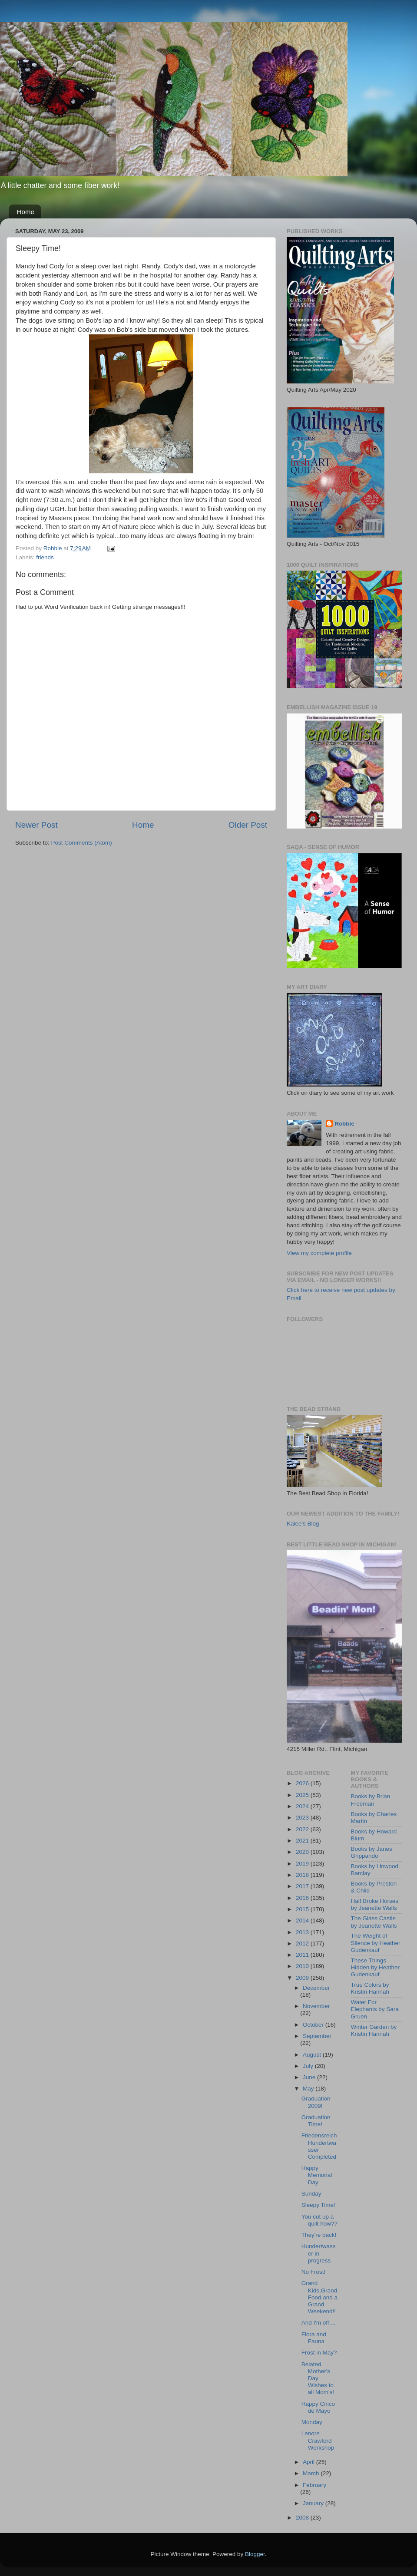 The width and height of the screenshot is (417, 2576). Describe the element at coordinates (319, 2352) in the screenshot. I see `Frost in May?` at that location.